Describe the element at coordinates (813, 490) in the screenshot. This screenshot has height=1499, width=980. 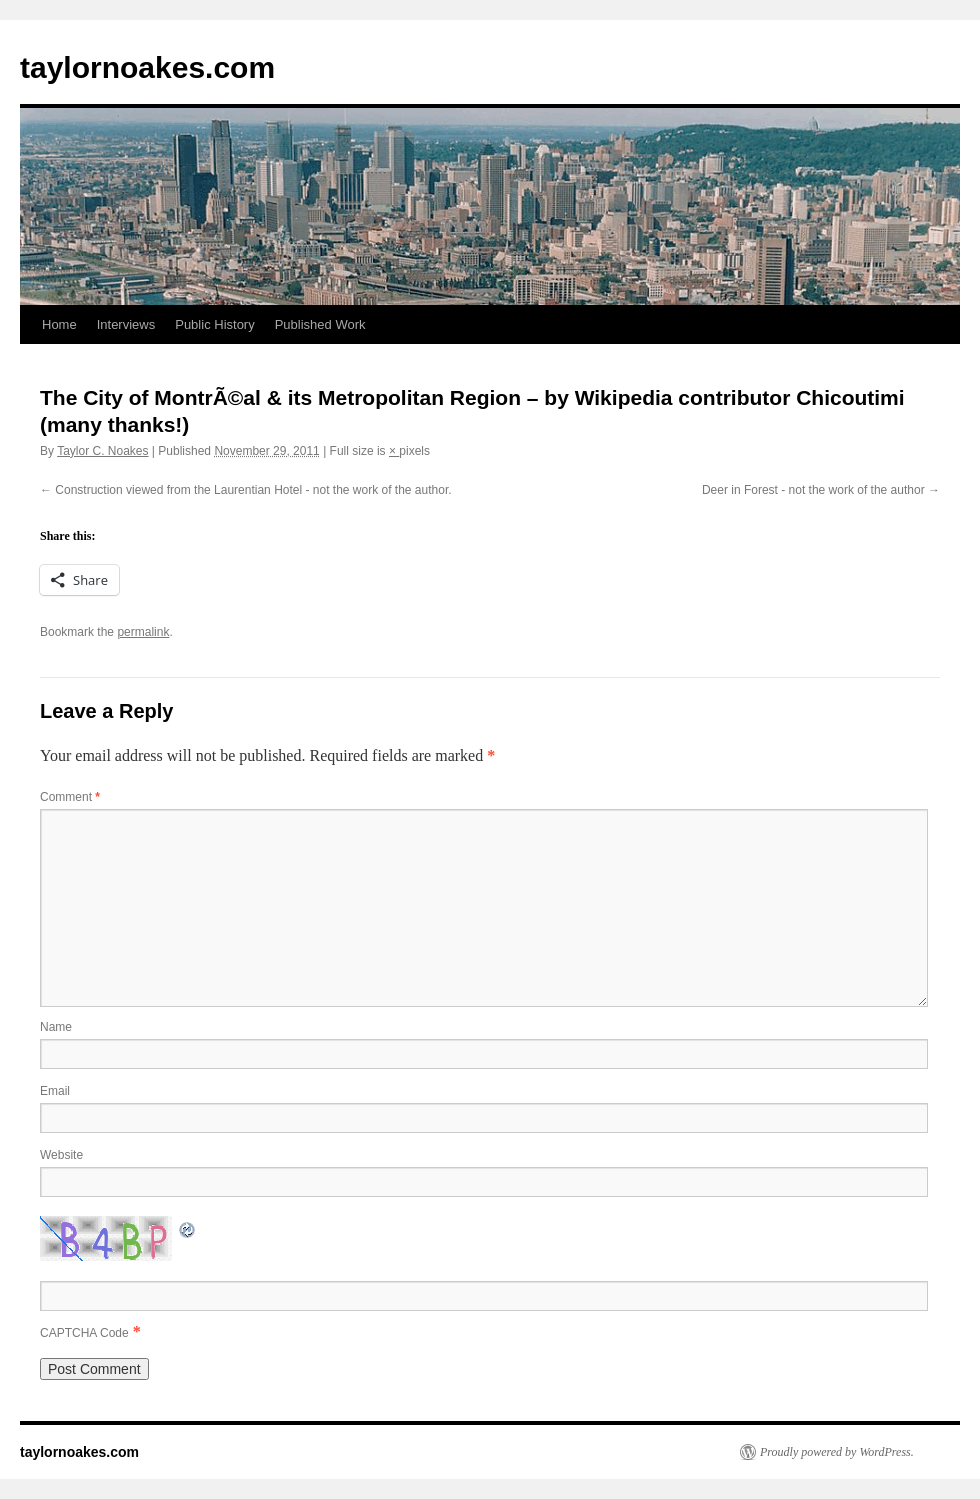
I see `Deer in Forest - not the work of the author` at that location.